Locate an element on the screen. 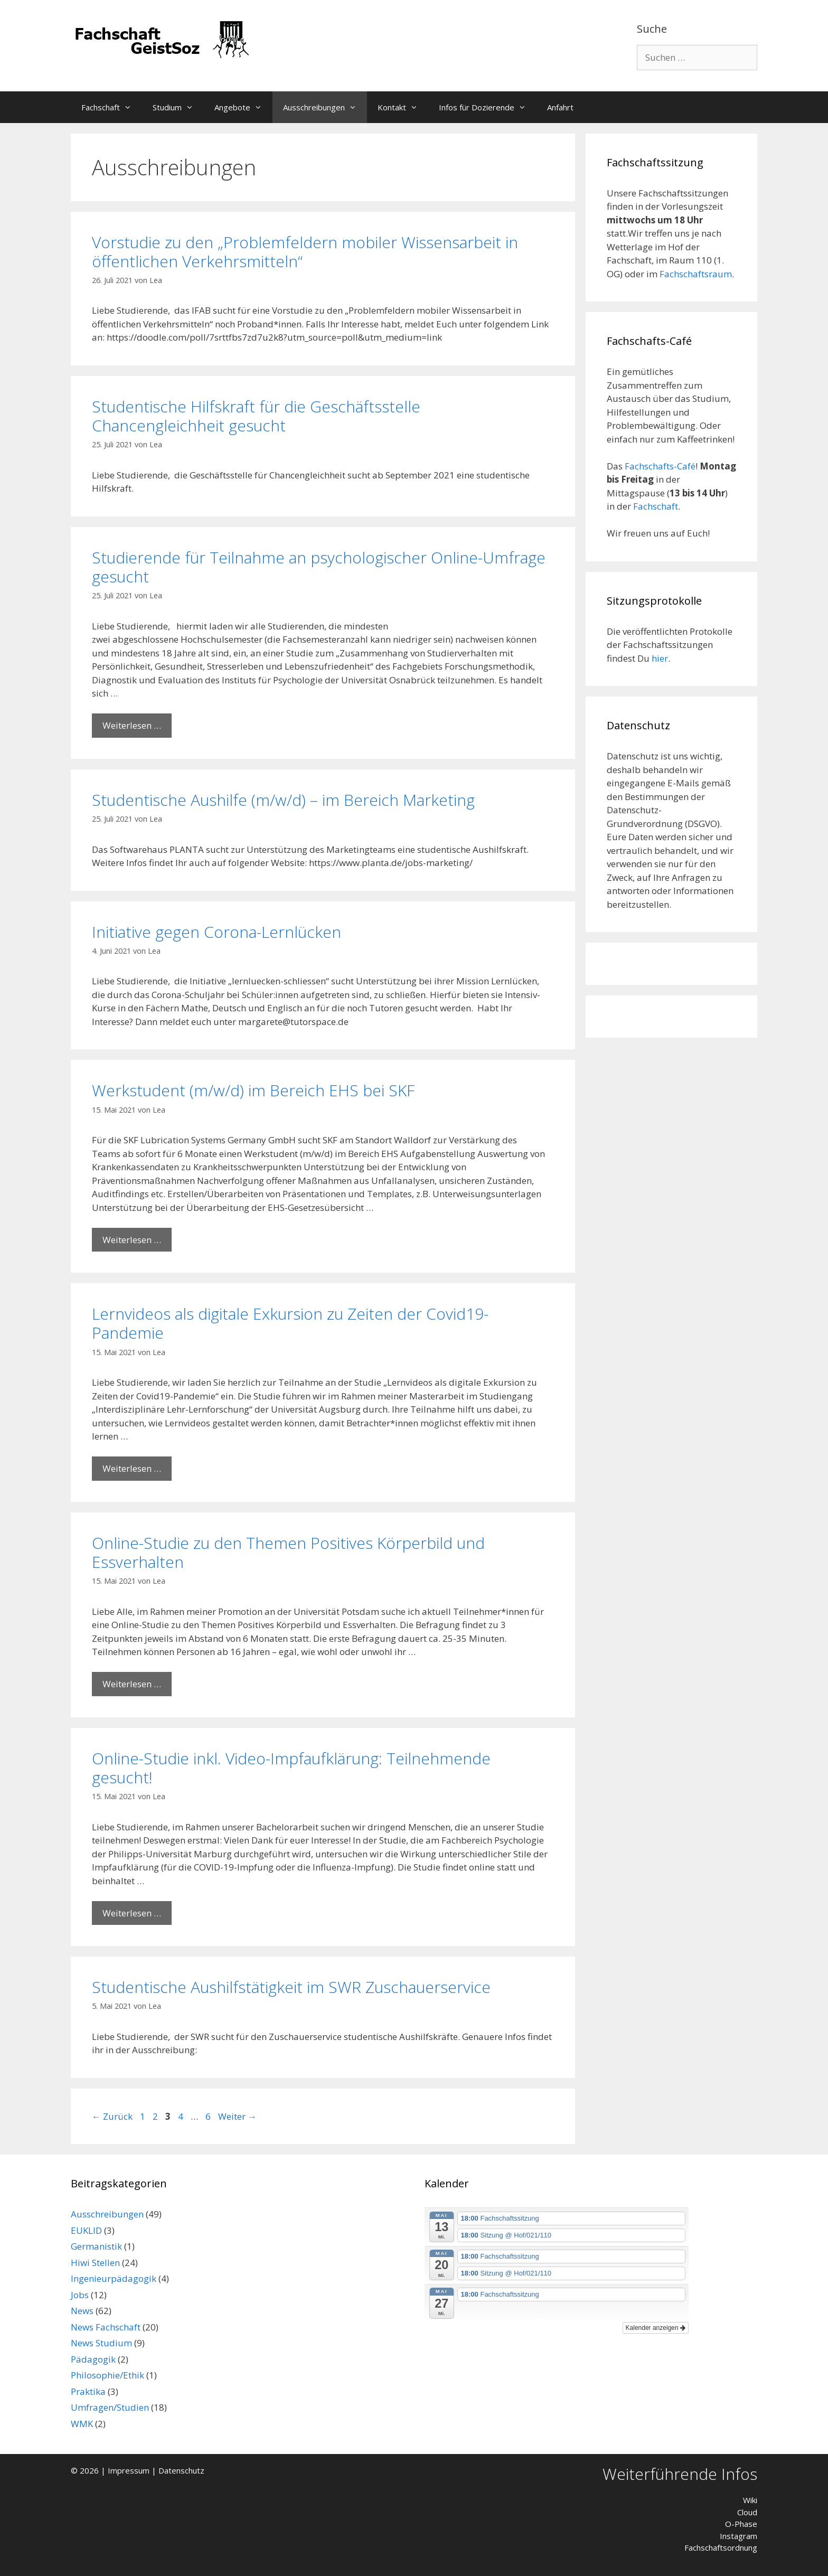 Image resolution: width=828 pixels, height=2576 pixels. Fachschafts-Café is located at coordinates (660, 466).